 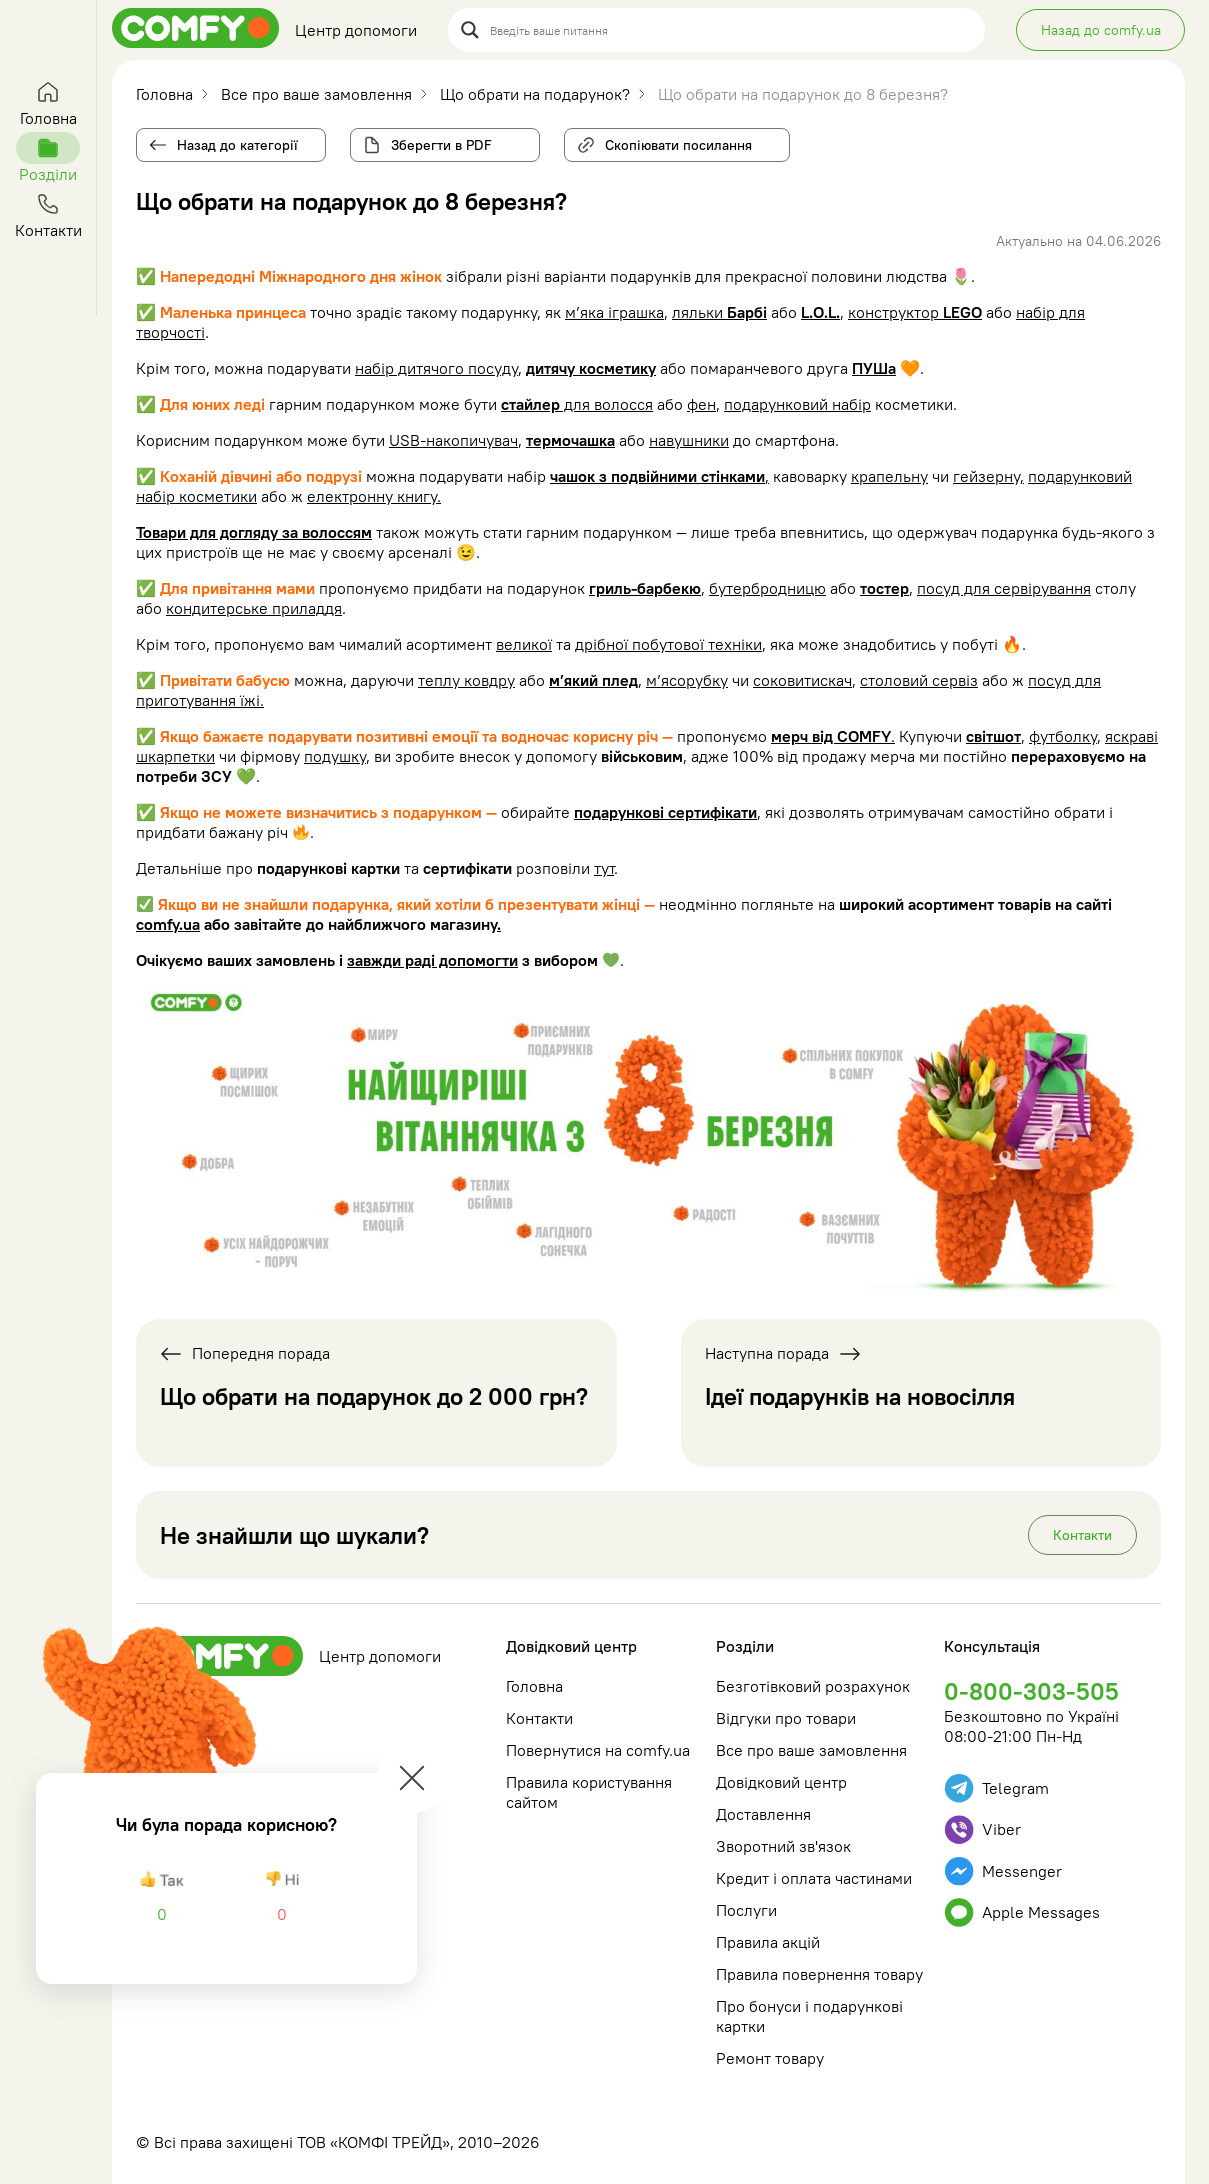 What do you see at coordinates (1101, 30) in the screenshot?
I see `Назад до comfy.ua` at bounding box center [1101, 30].